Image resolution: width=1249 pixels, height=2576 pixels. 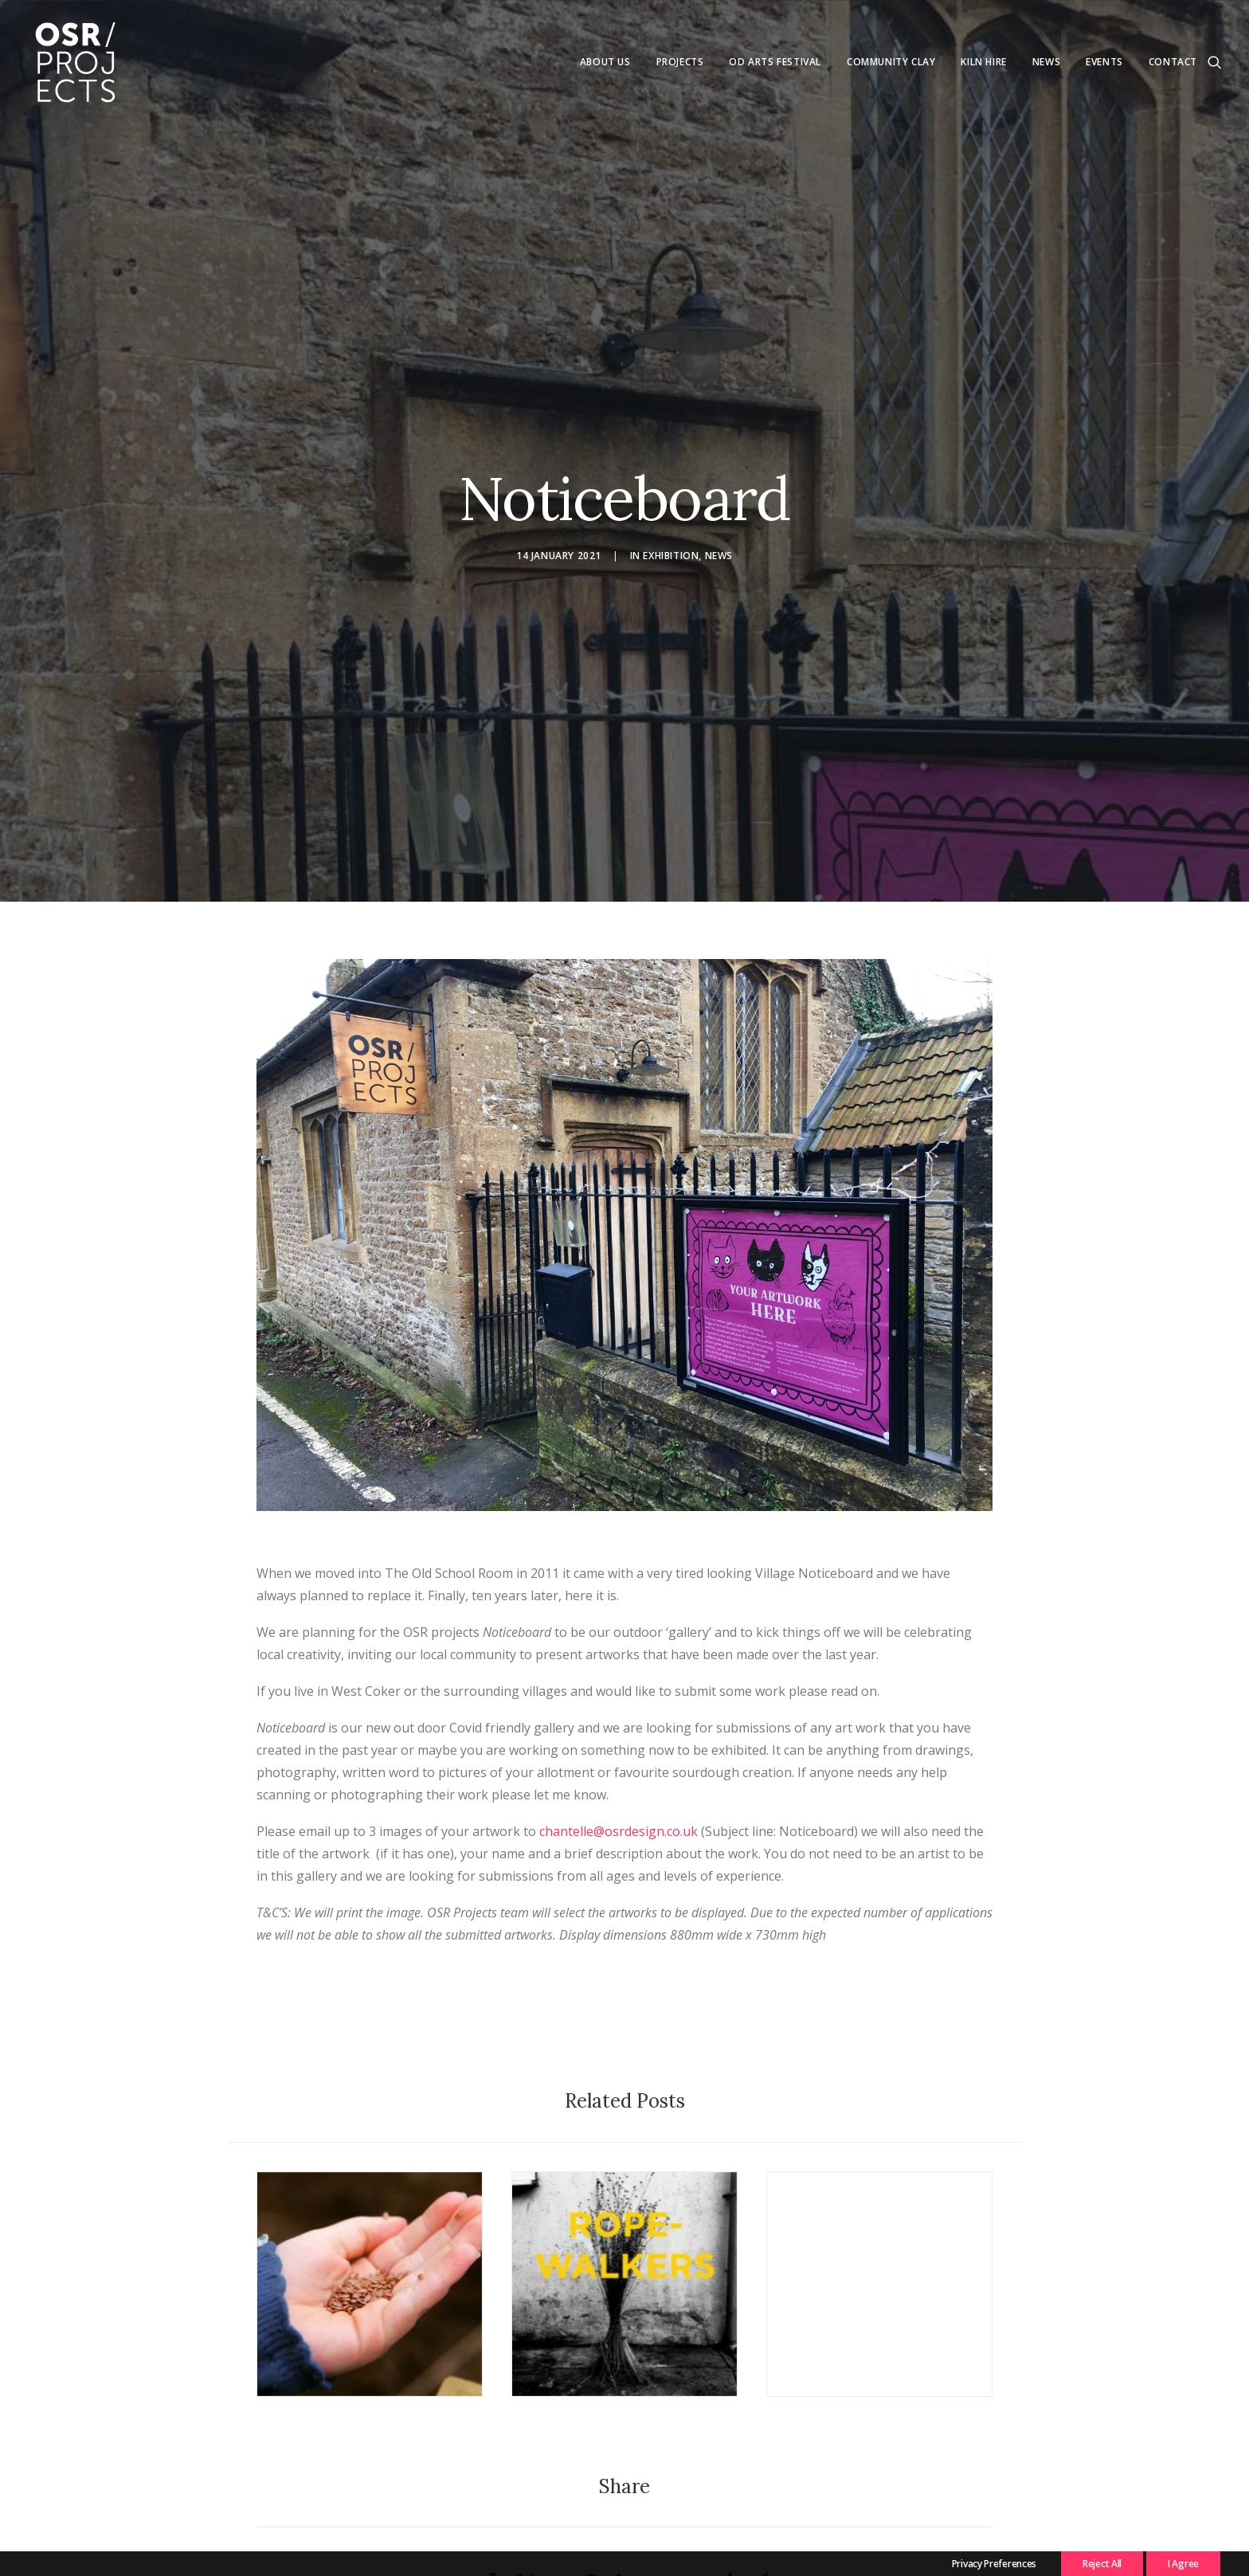 I want to click on [OSR Projects], so click(x=75, y=62).